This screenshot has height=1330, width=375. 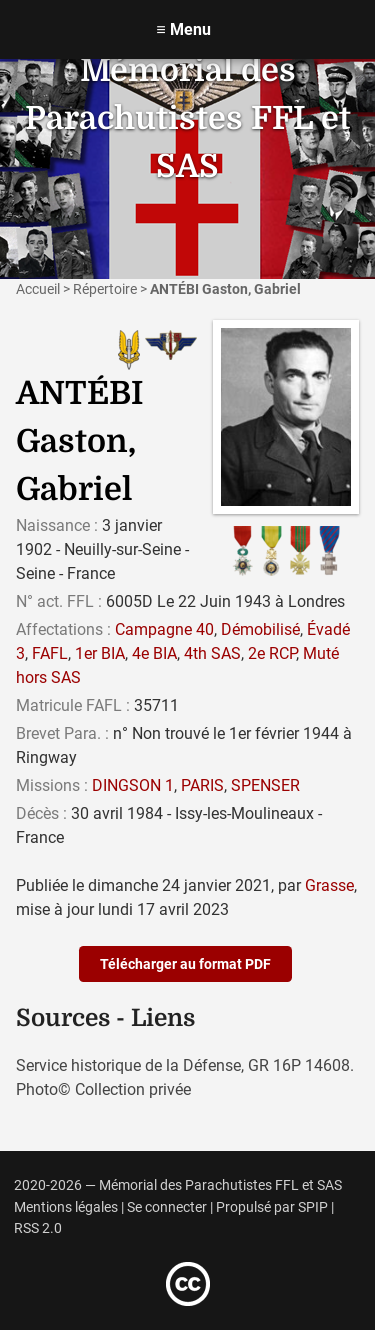 I want to click on 4th SAS, so click(x=212, y=653).